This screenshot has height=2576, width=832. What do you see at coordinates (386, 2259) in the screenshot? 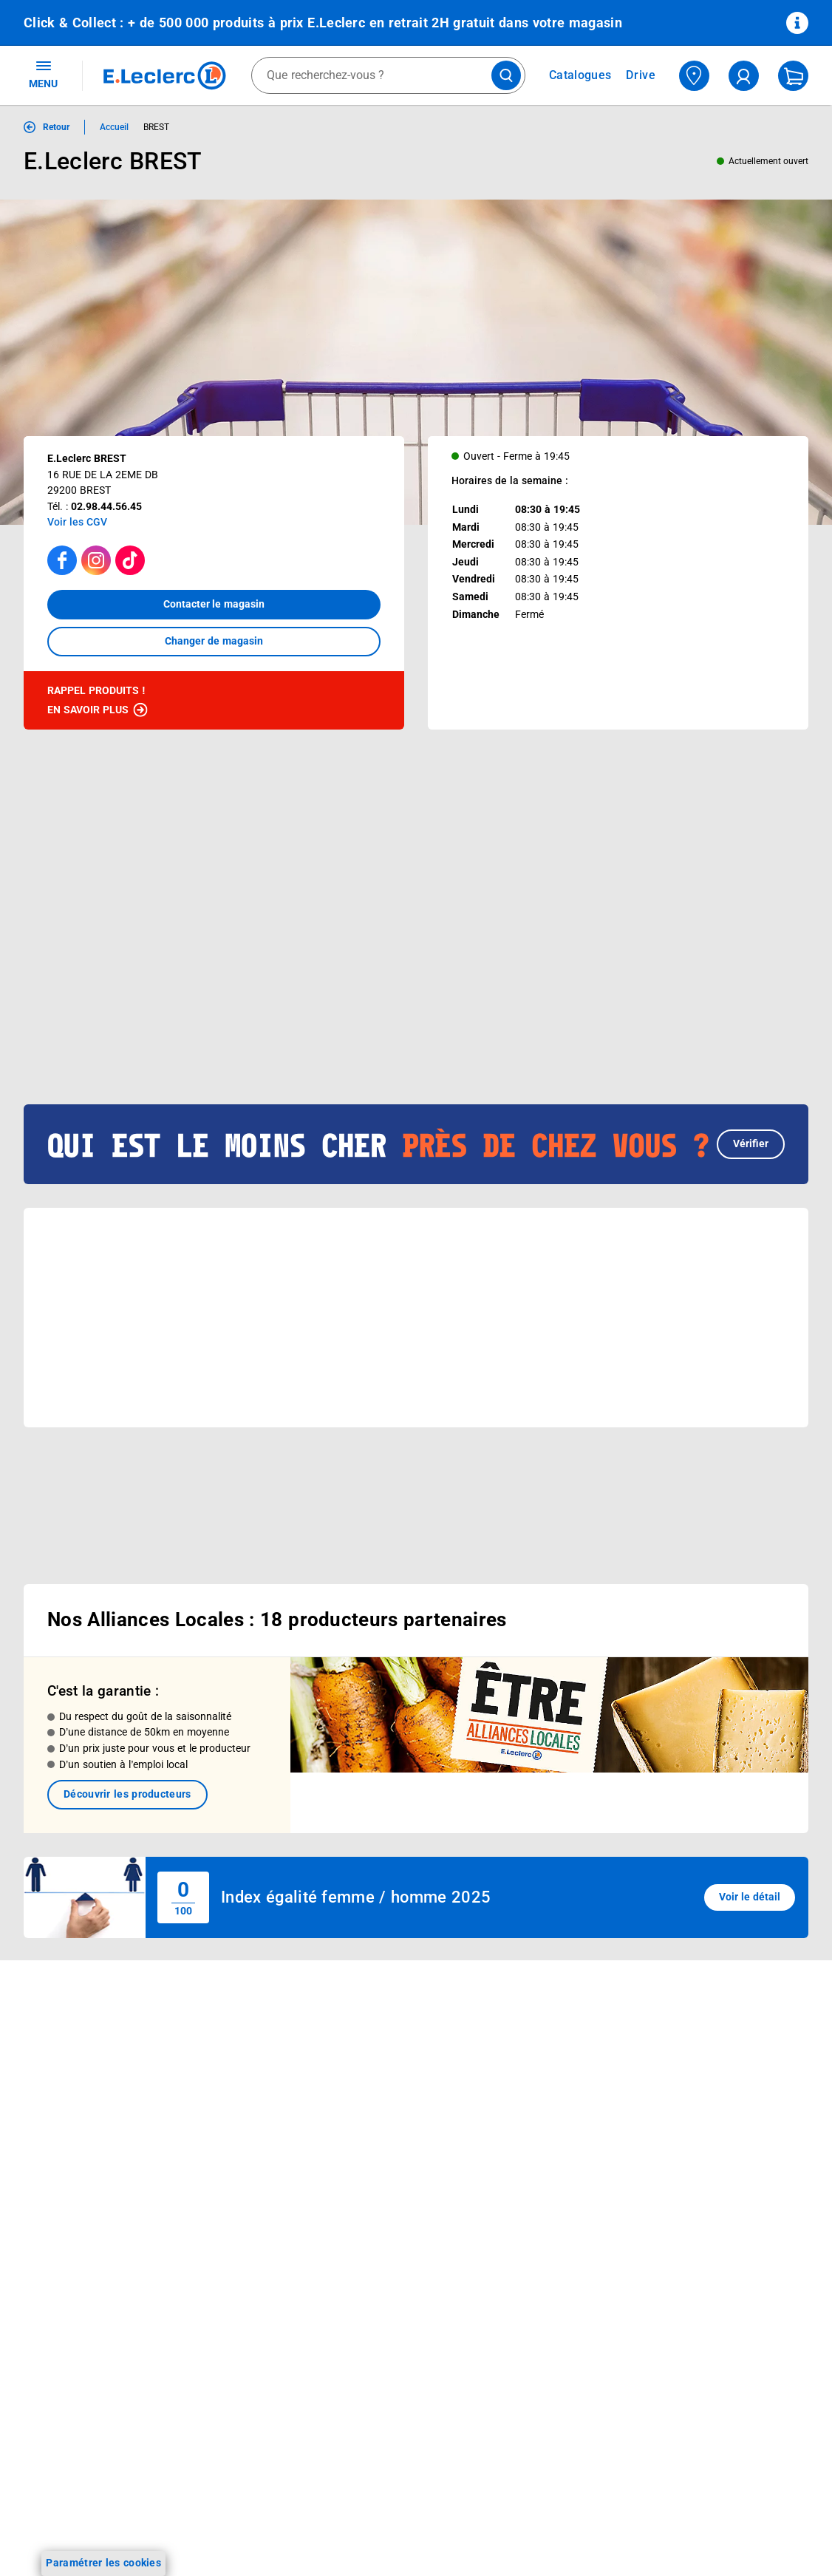
I see `Trouver un magasin` at bounding box center [386, 2259].